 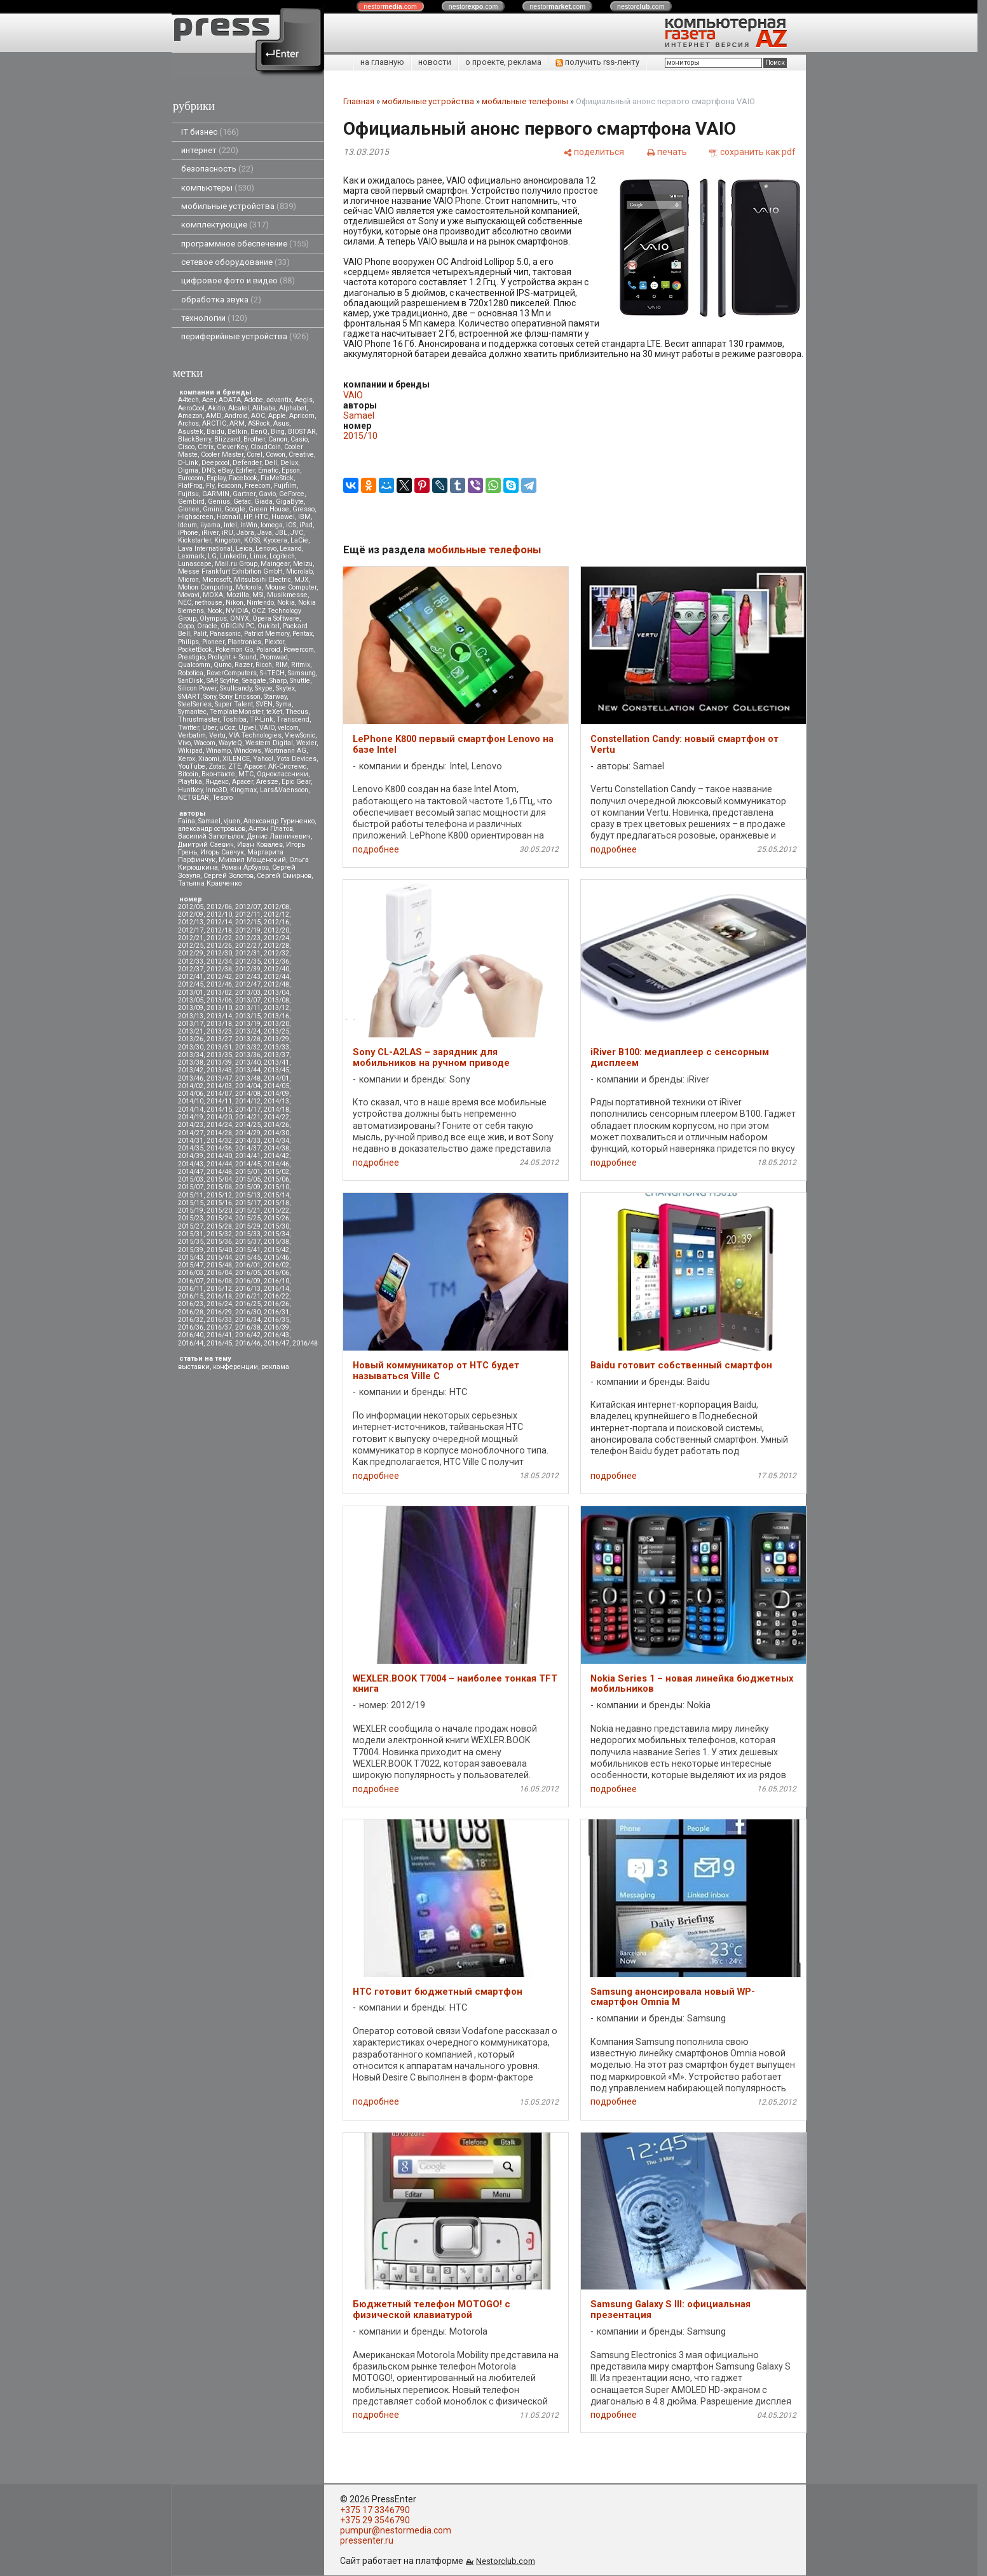 I want to click on конференции, so click(x=235, y=1367).